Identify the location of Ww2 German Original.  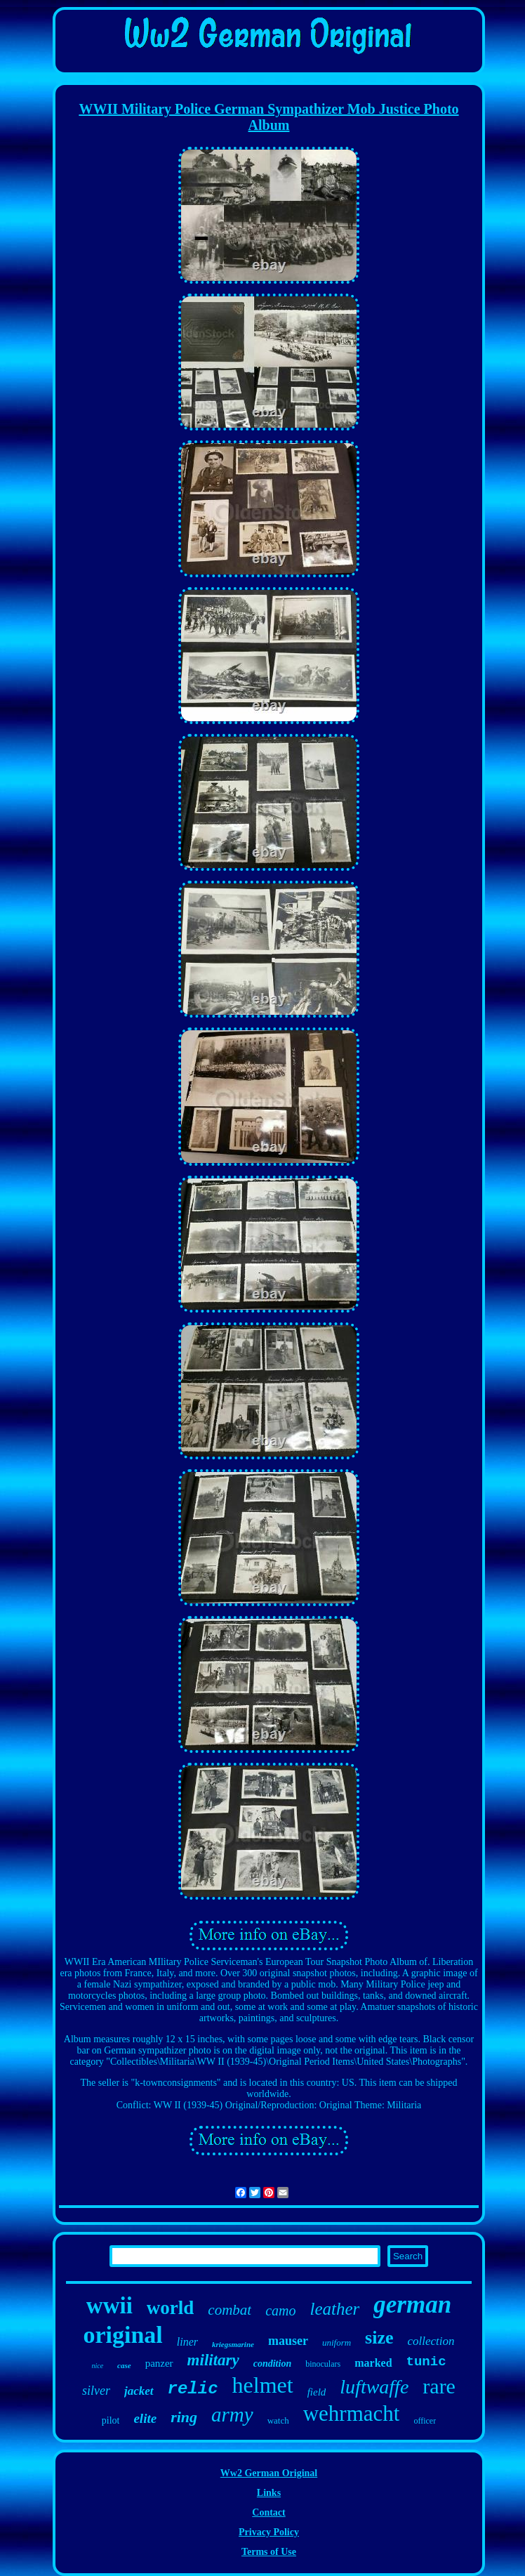
(268, 2473).